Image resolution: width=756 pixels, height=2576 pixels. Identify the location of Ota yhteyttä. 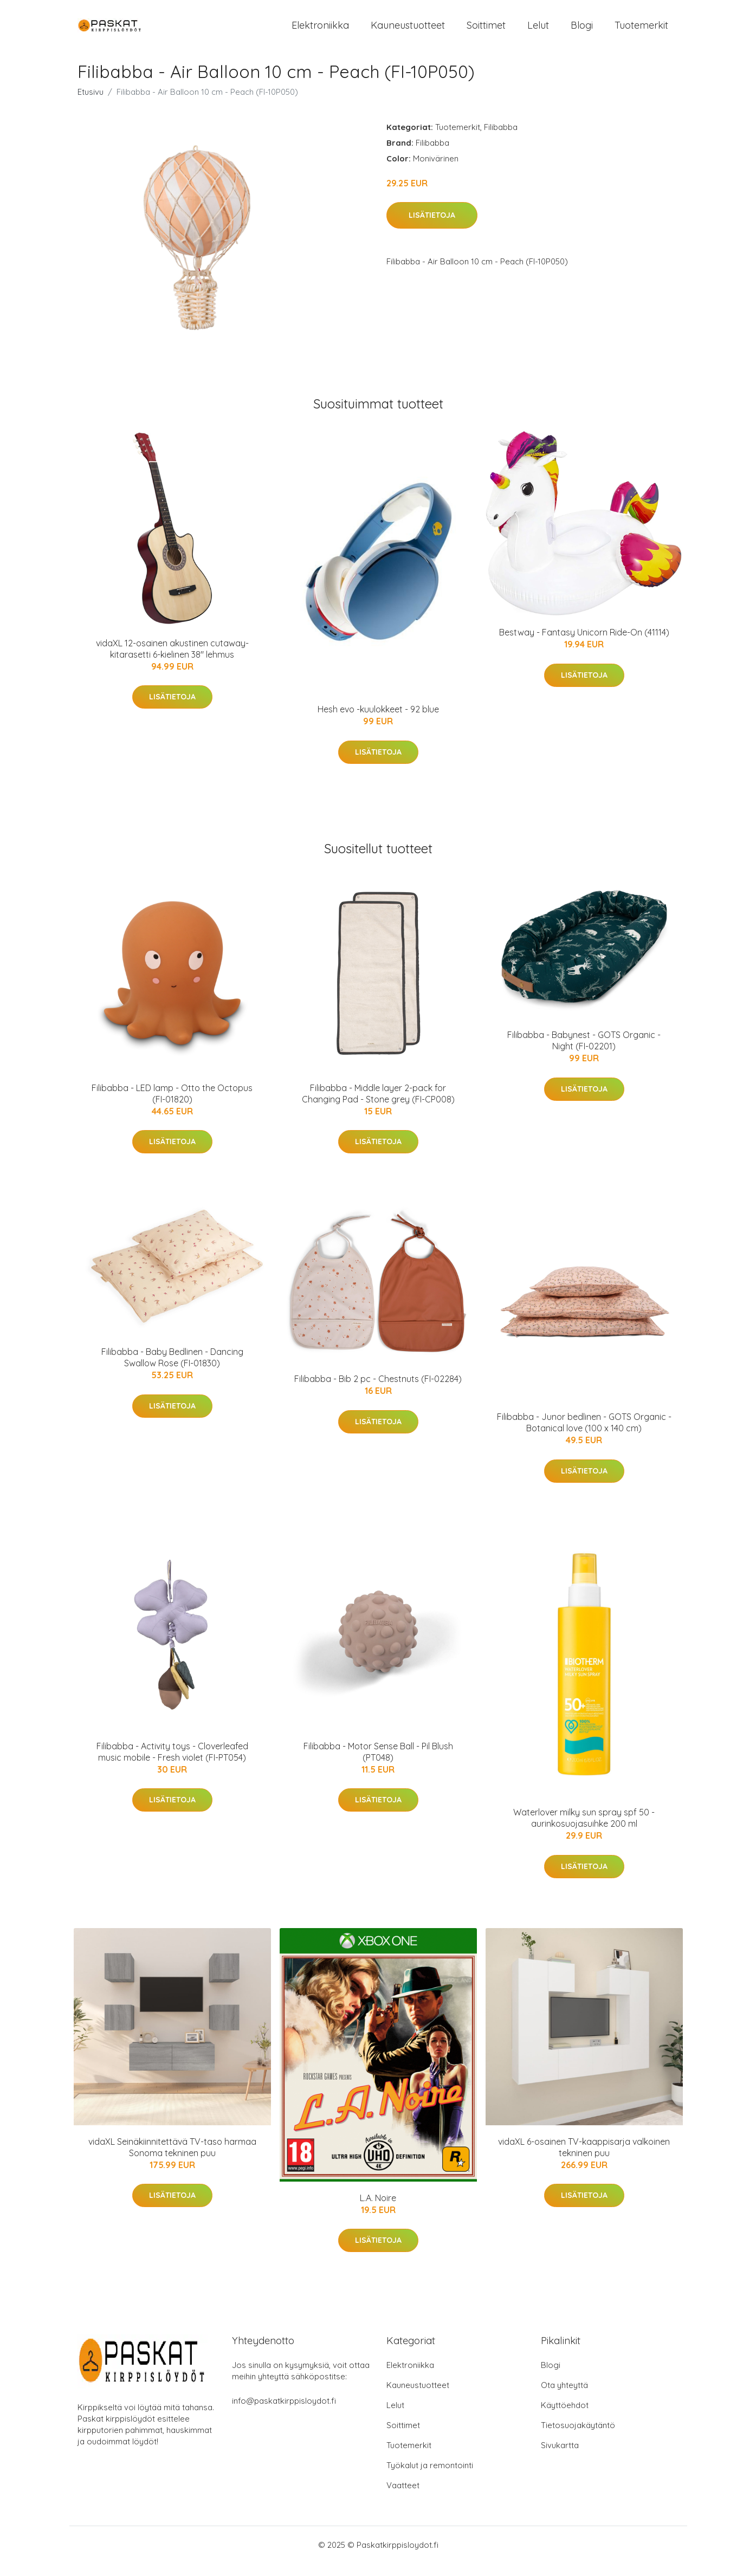
(564, 2397).